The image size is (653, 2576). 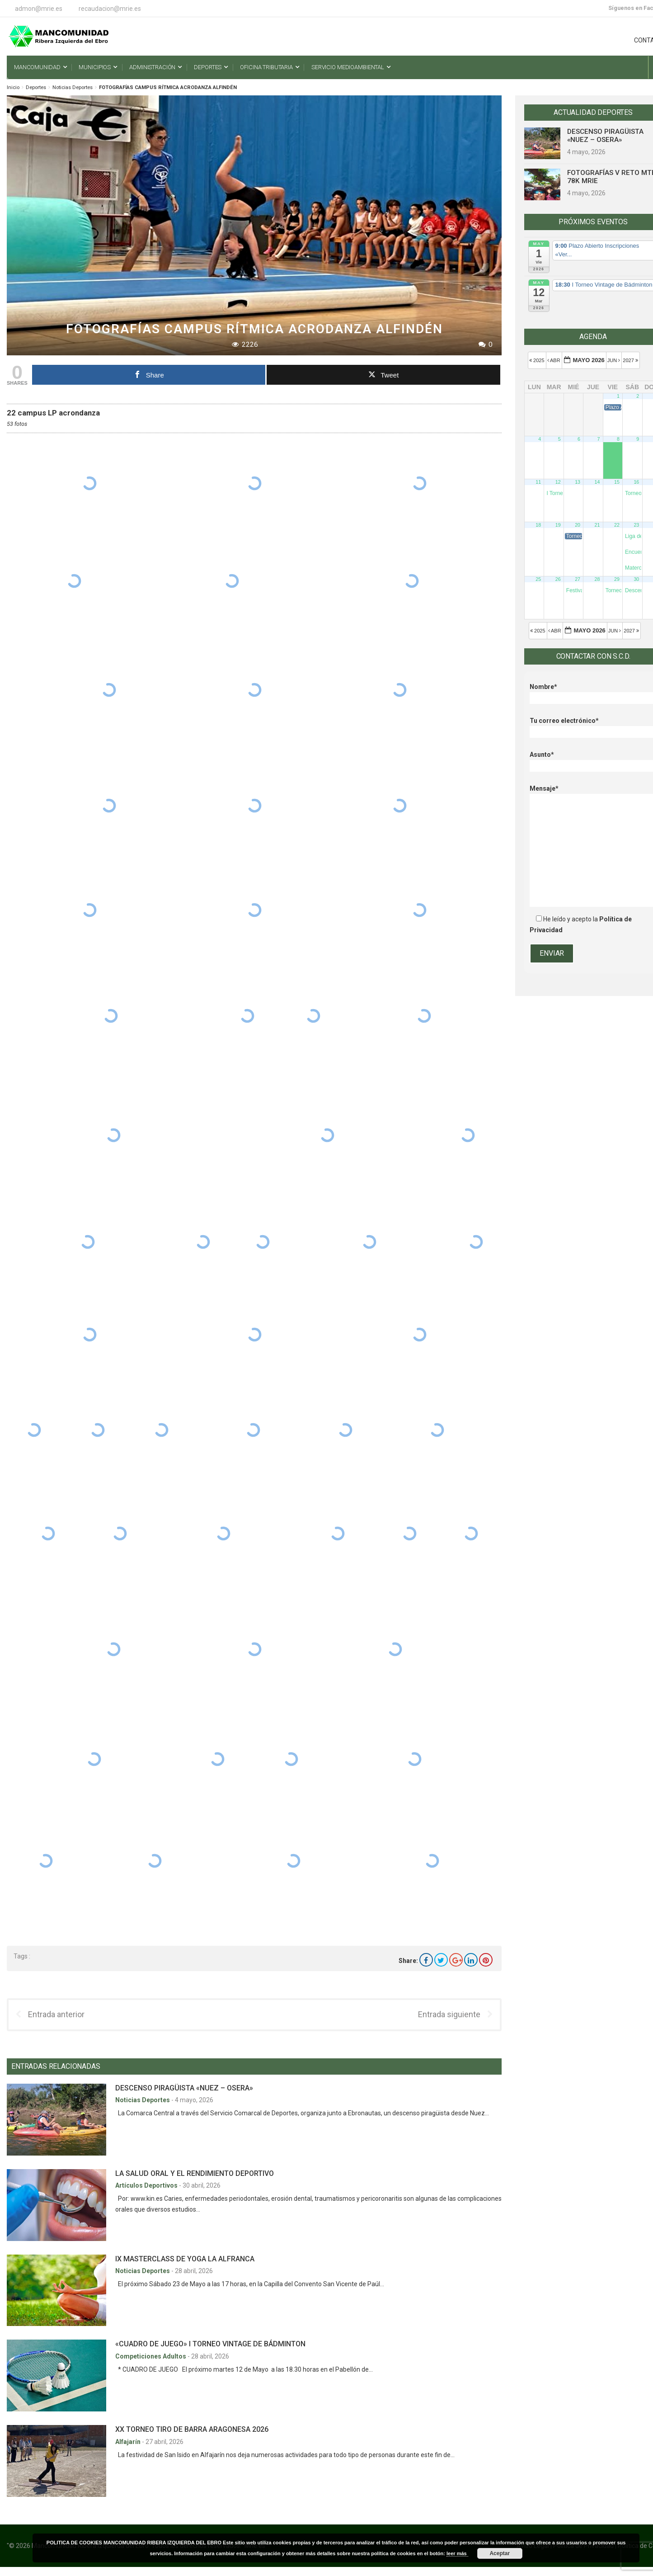 I want to click on Servicio Medioambiental, so click(x=347, y=67).